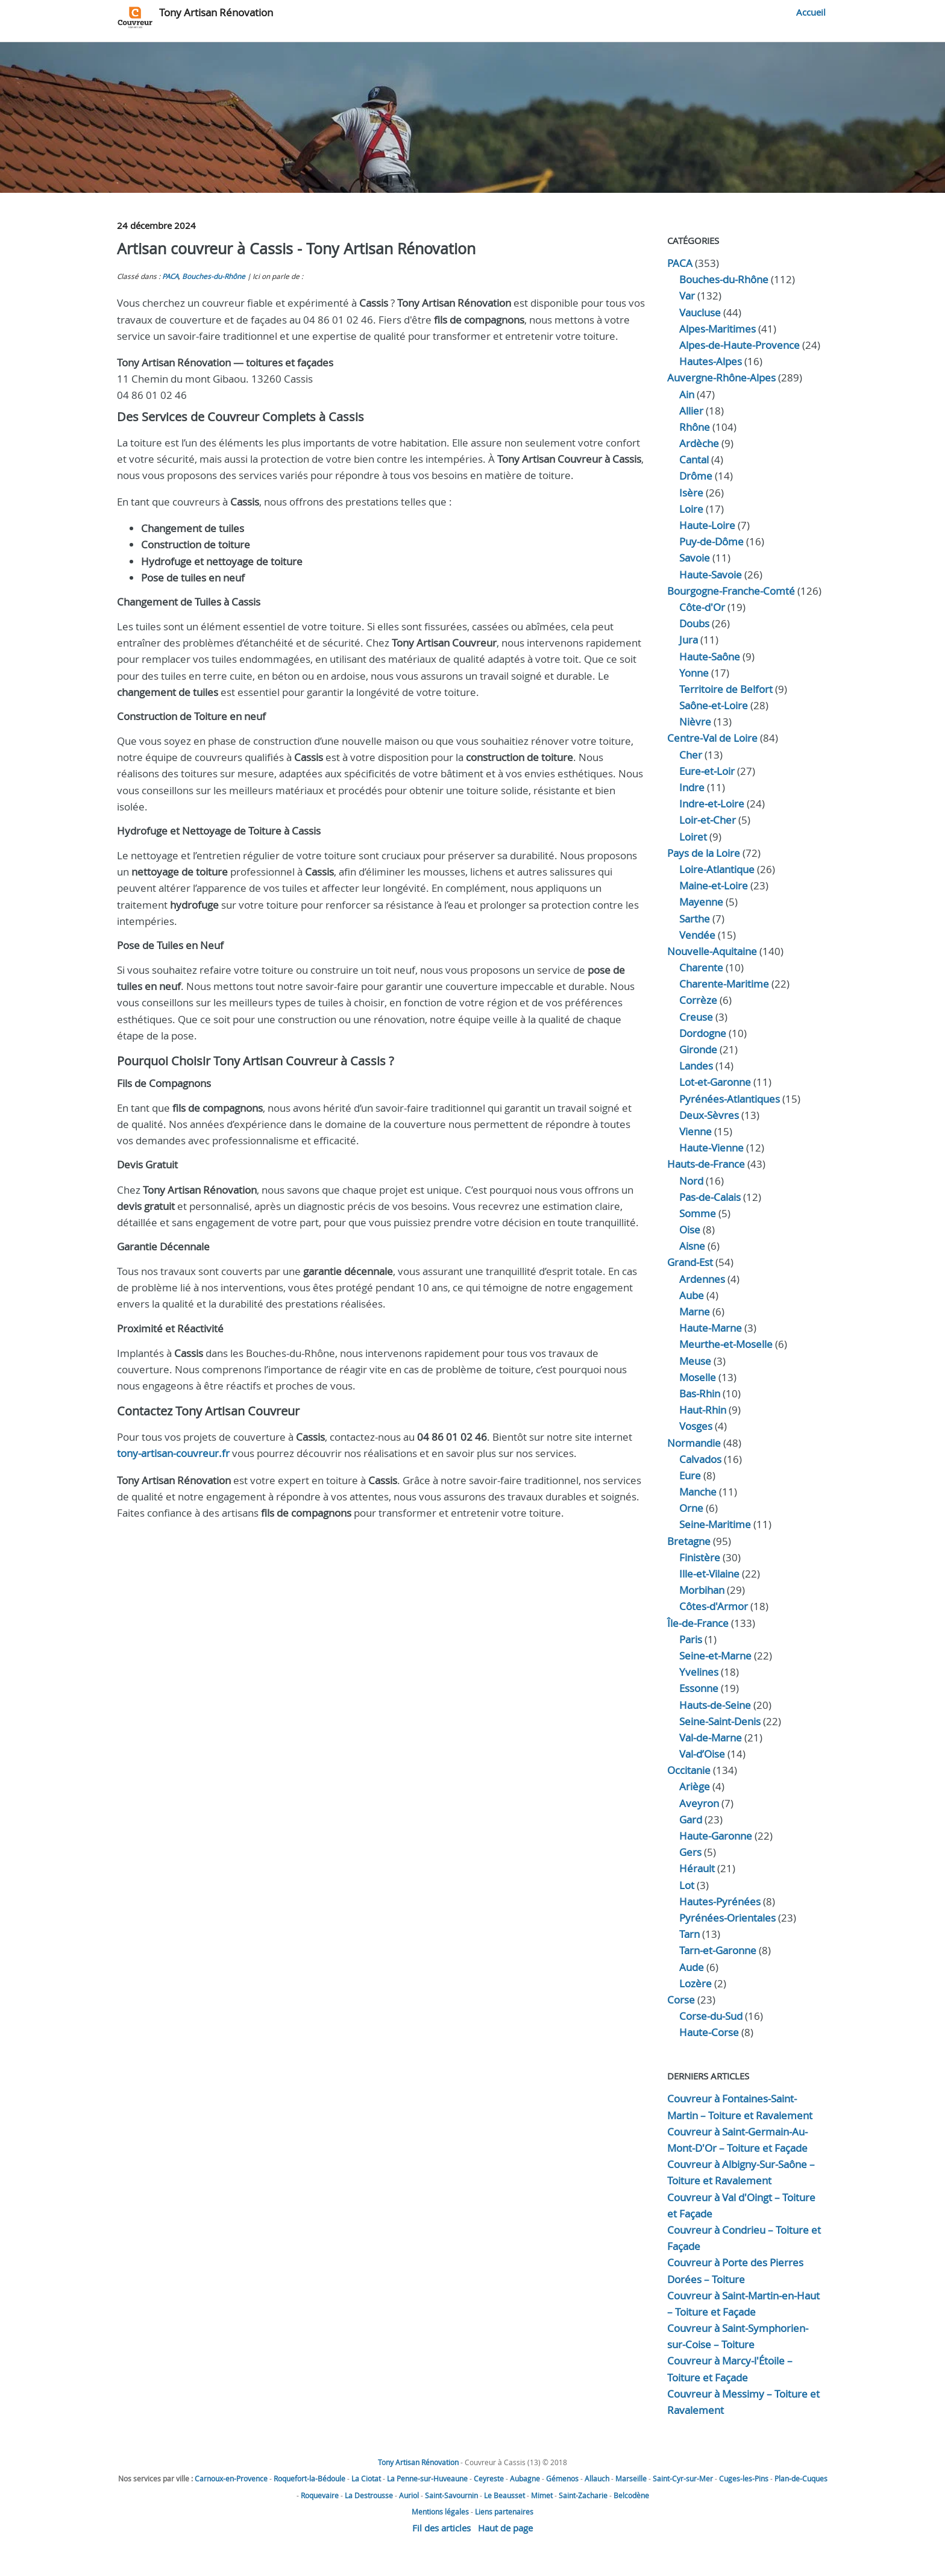 The height and width of the screenshot is (2576, 945). What do you see at coordinates (800, 2478) in the screenshot?
I see `Plan-de-Cuques` at bounding box center [800, 2478].